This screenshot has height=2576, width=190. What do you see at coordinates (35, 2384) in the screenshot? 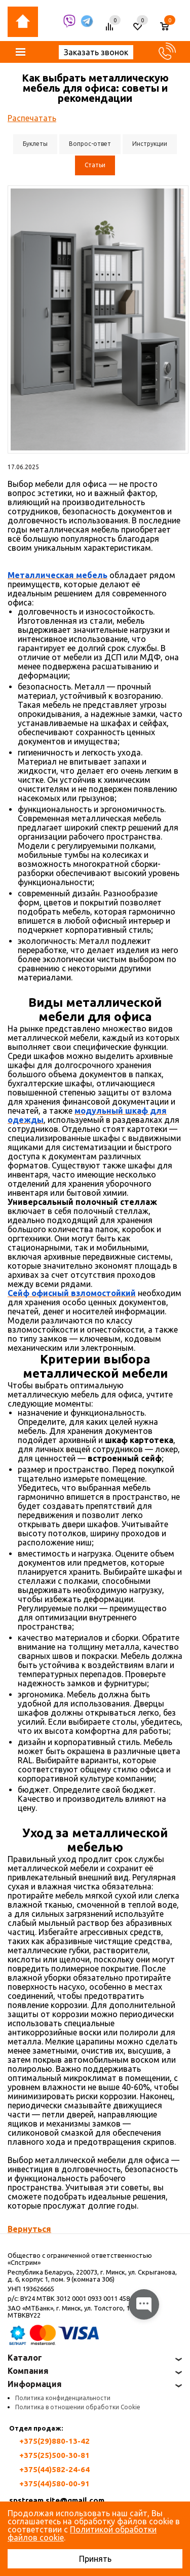
I see `Информация` at bounding box center [35, 2384].